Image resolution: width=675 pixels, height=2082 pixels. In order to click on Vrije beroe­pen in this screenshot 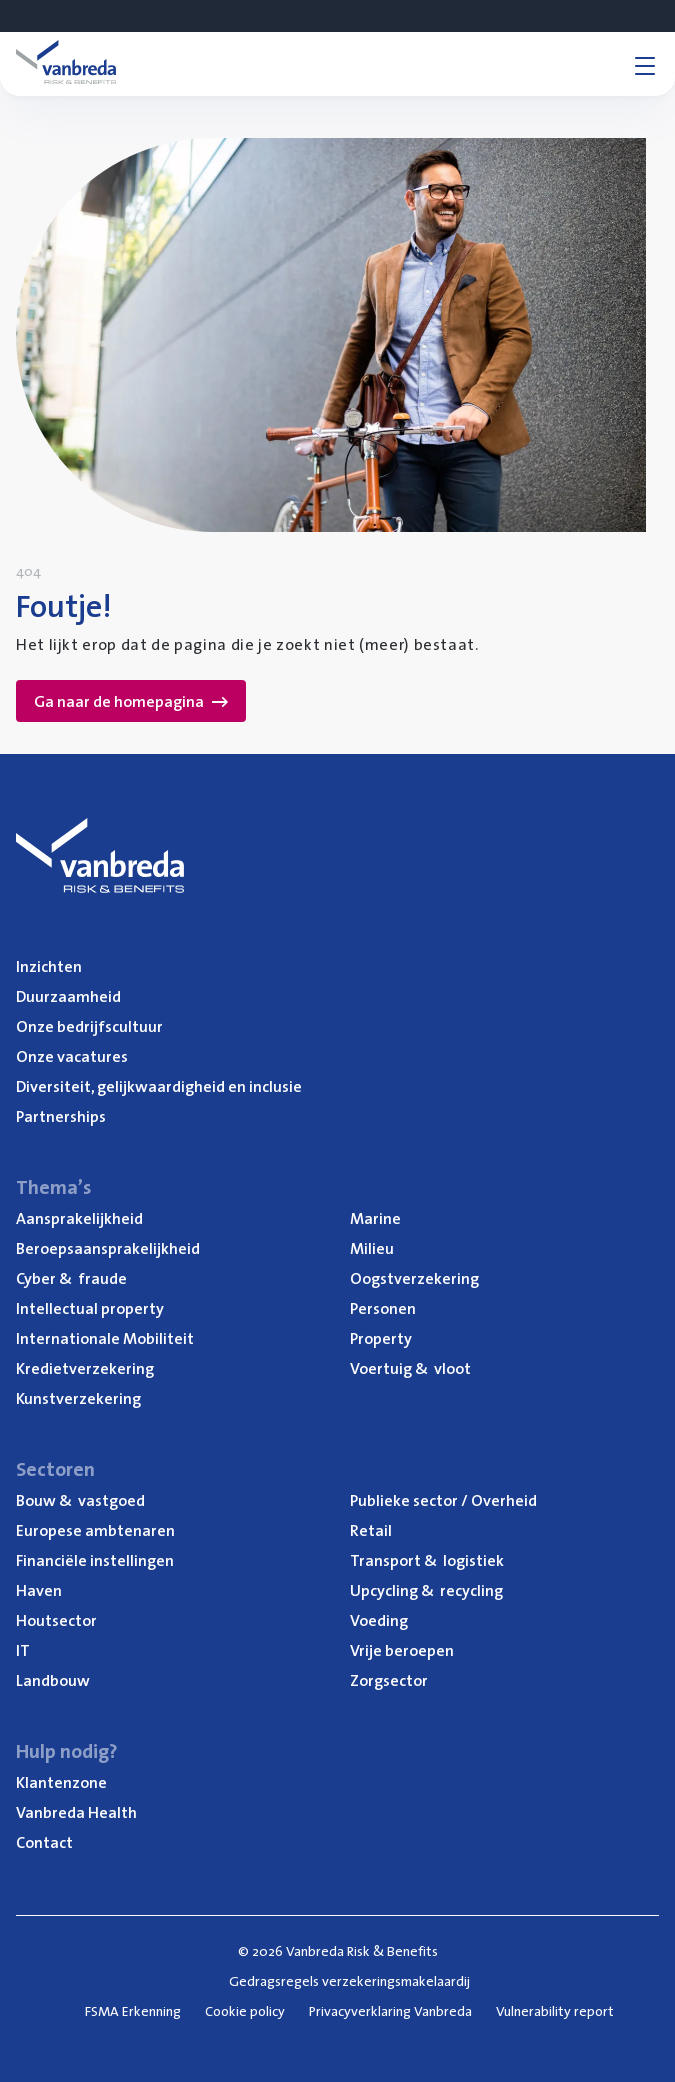, I will do `click(402, 1650)`.